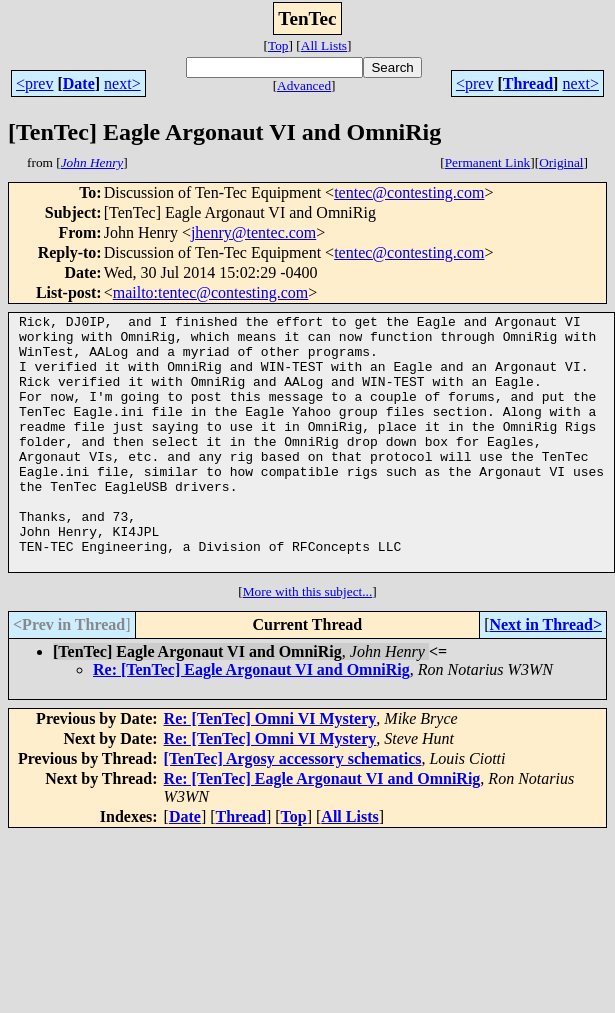 The height and width of the screenshot is (1013, 615). I want to click on [TenTec] Argosy accessory schematics, so click(293, 809).